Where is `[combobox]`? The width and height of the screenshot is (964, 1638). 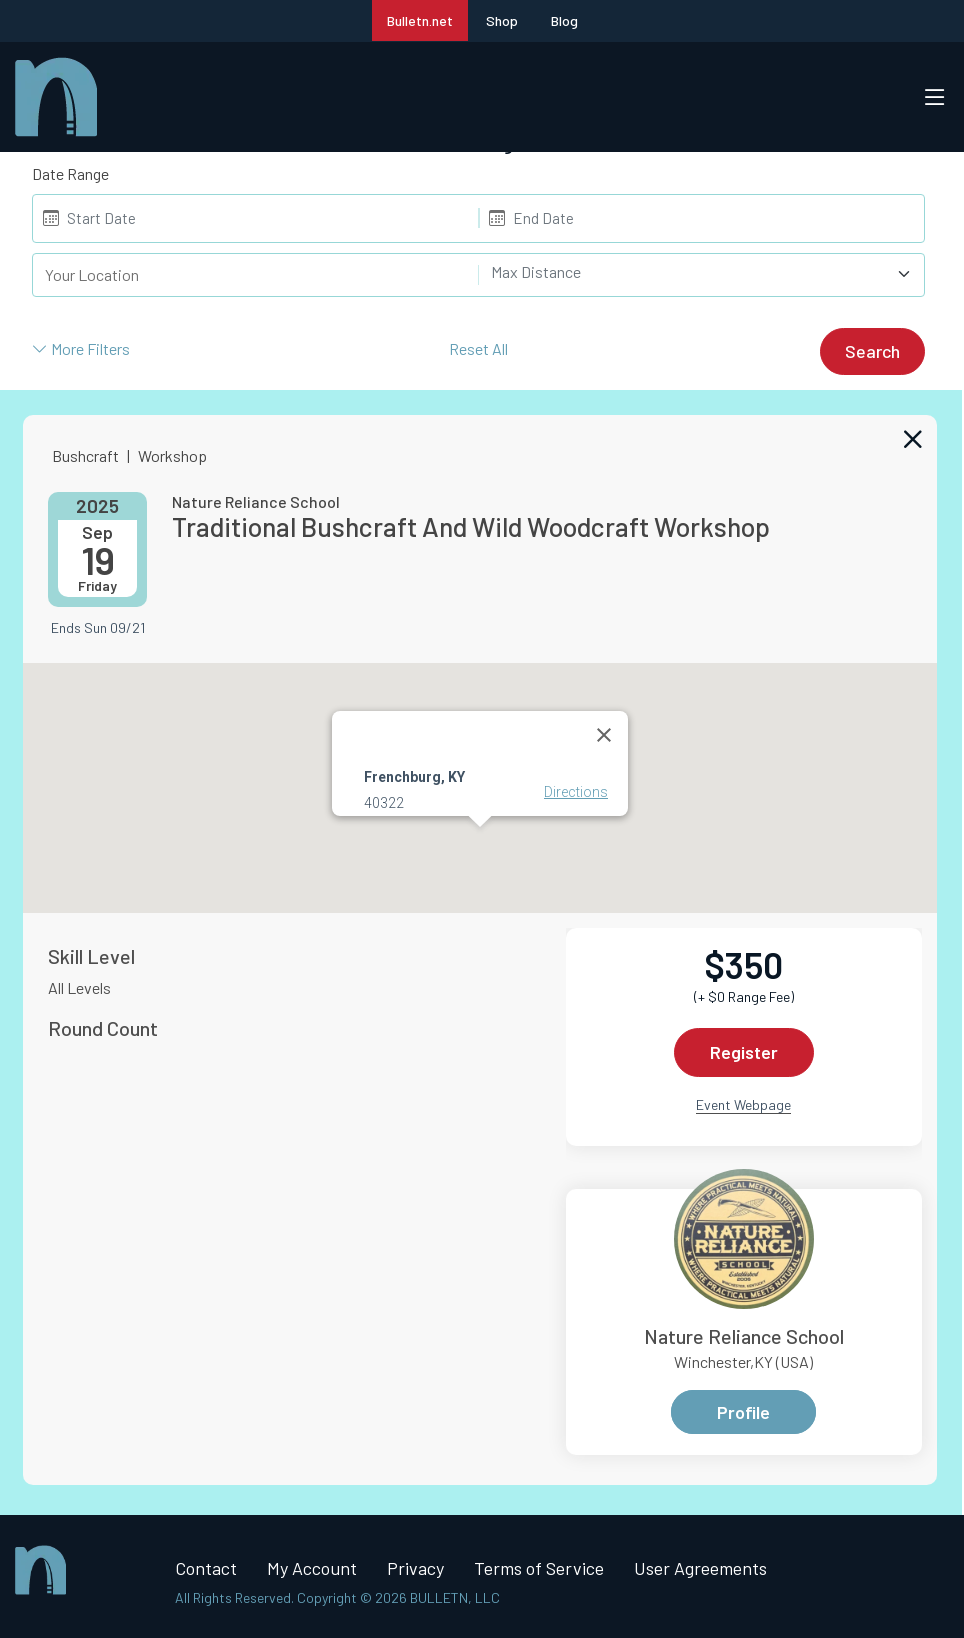
[combobox] is located at coordinates (702, 274).